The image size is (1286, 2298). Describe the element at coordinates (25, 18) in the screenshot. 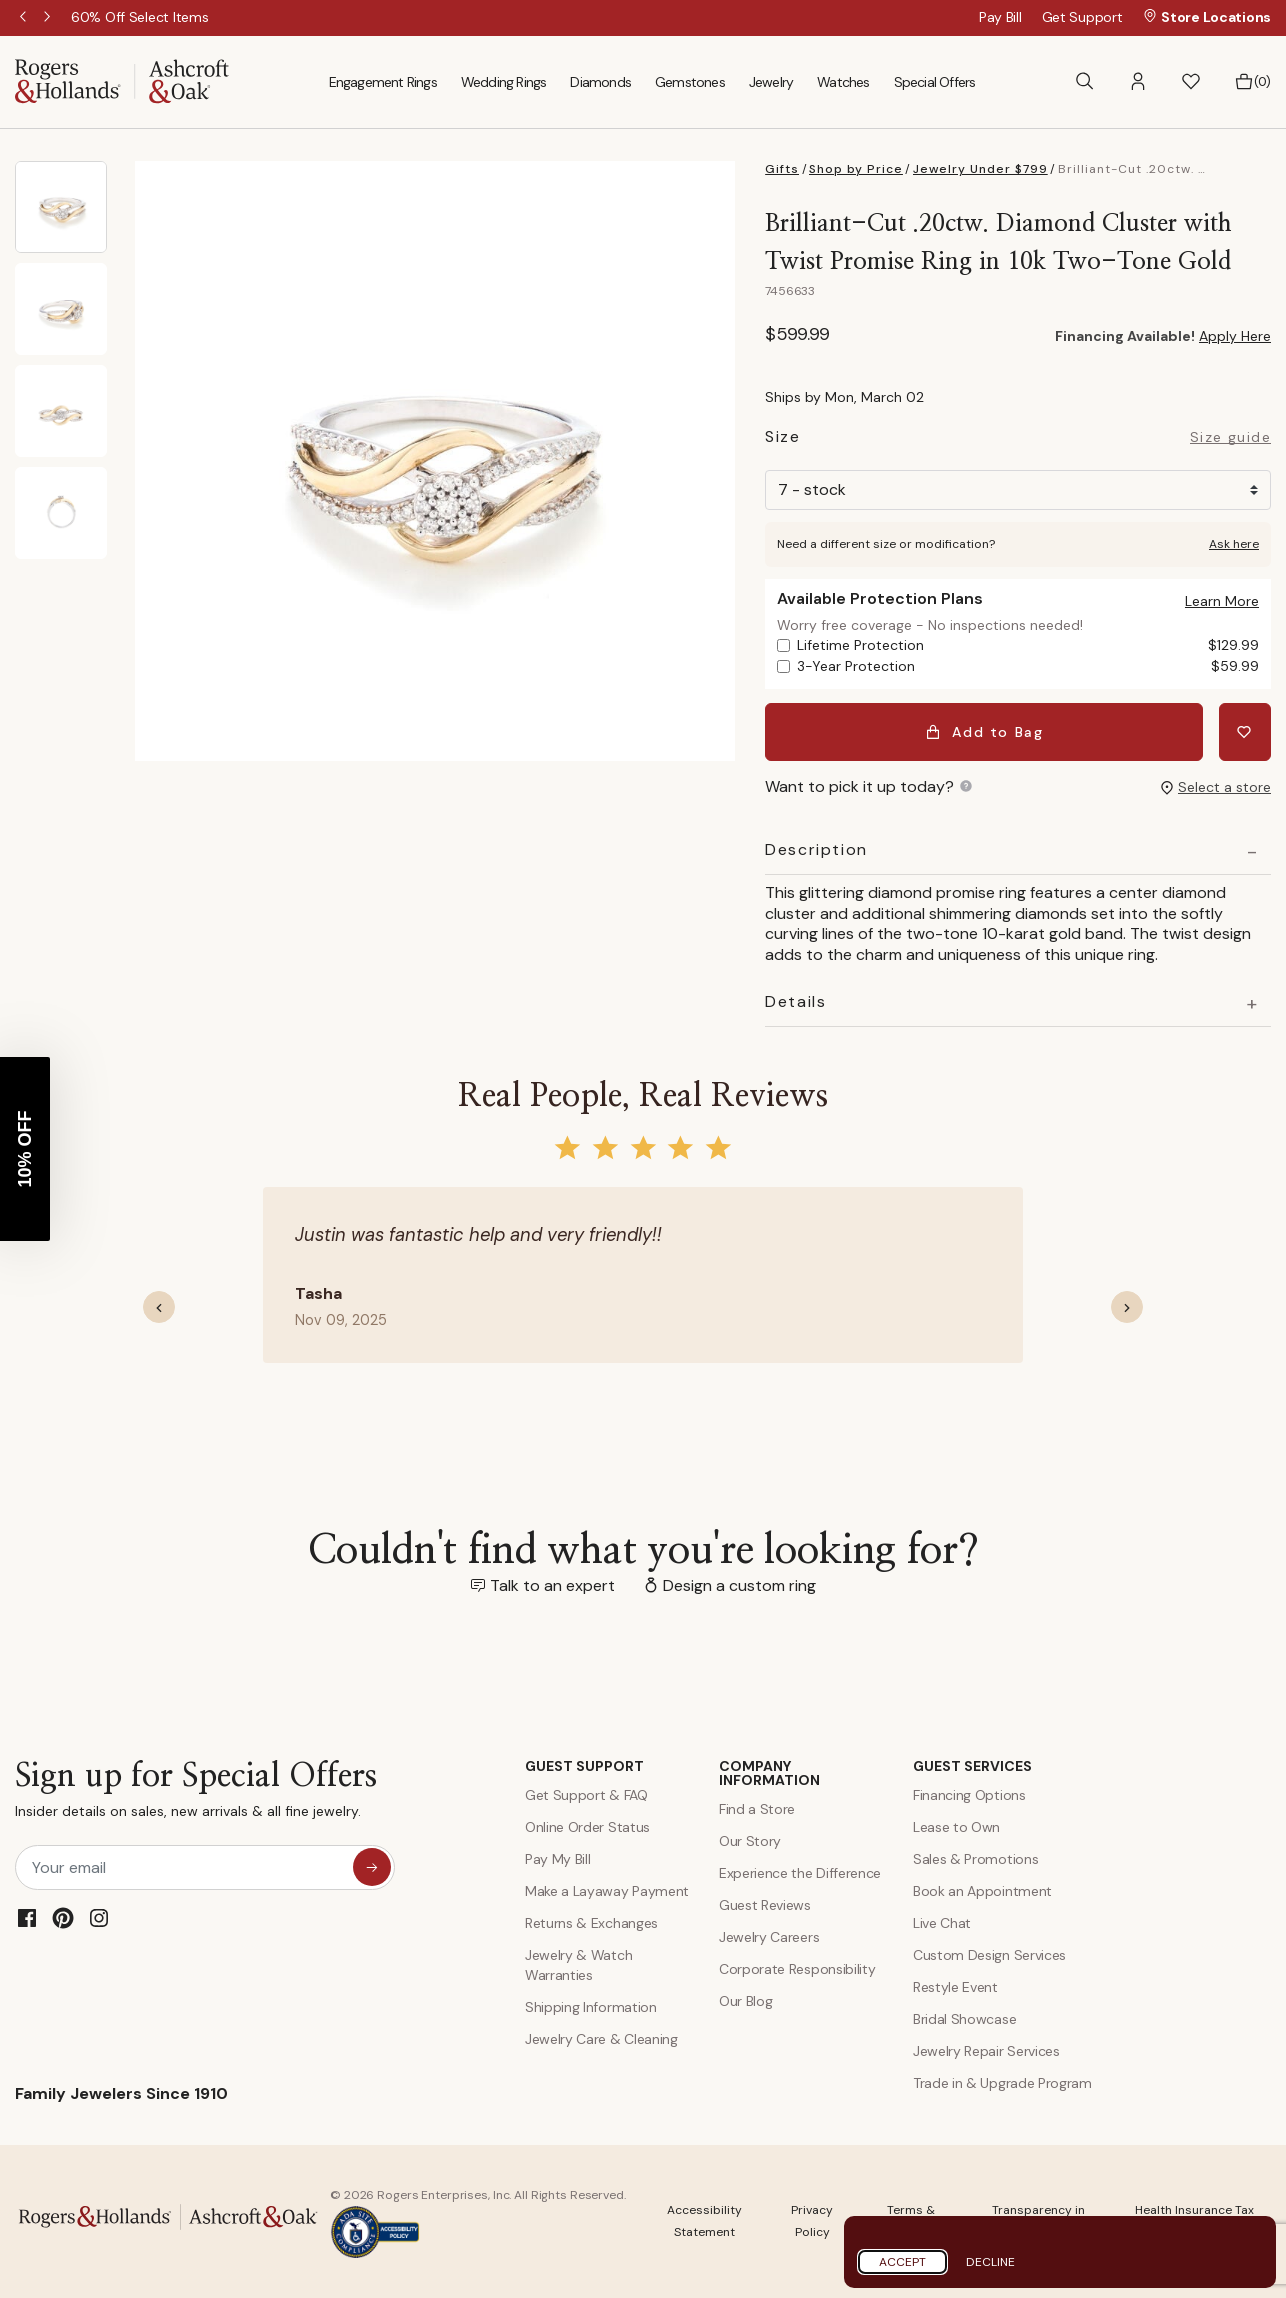

I see `Previous` at that location.